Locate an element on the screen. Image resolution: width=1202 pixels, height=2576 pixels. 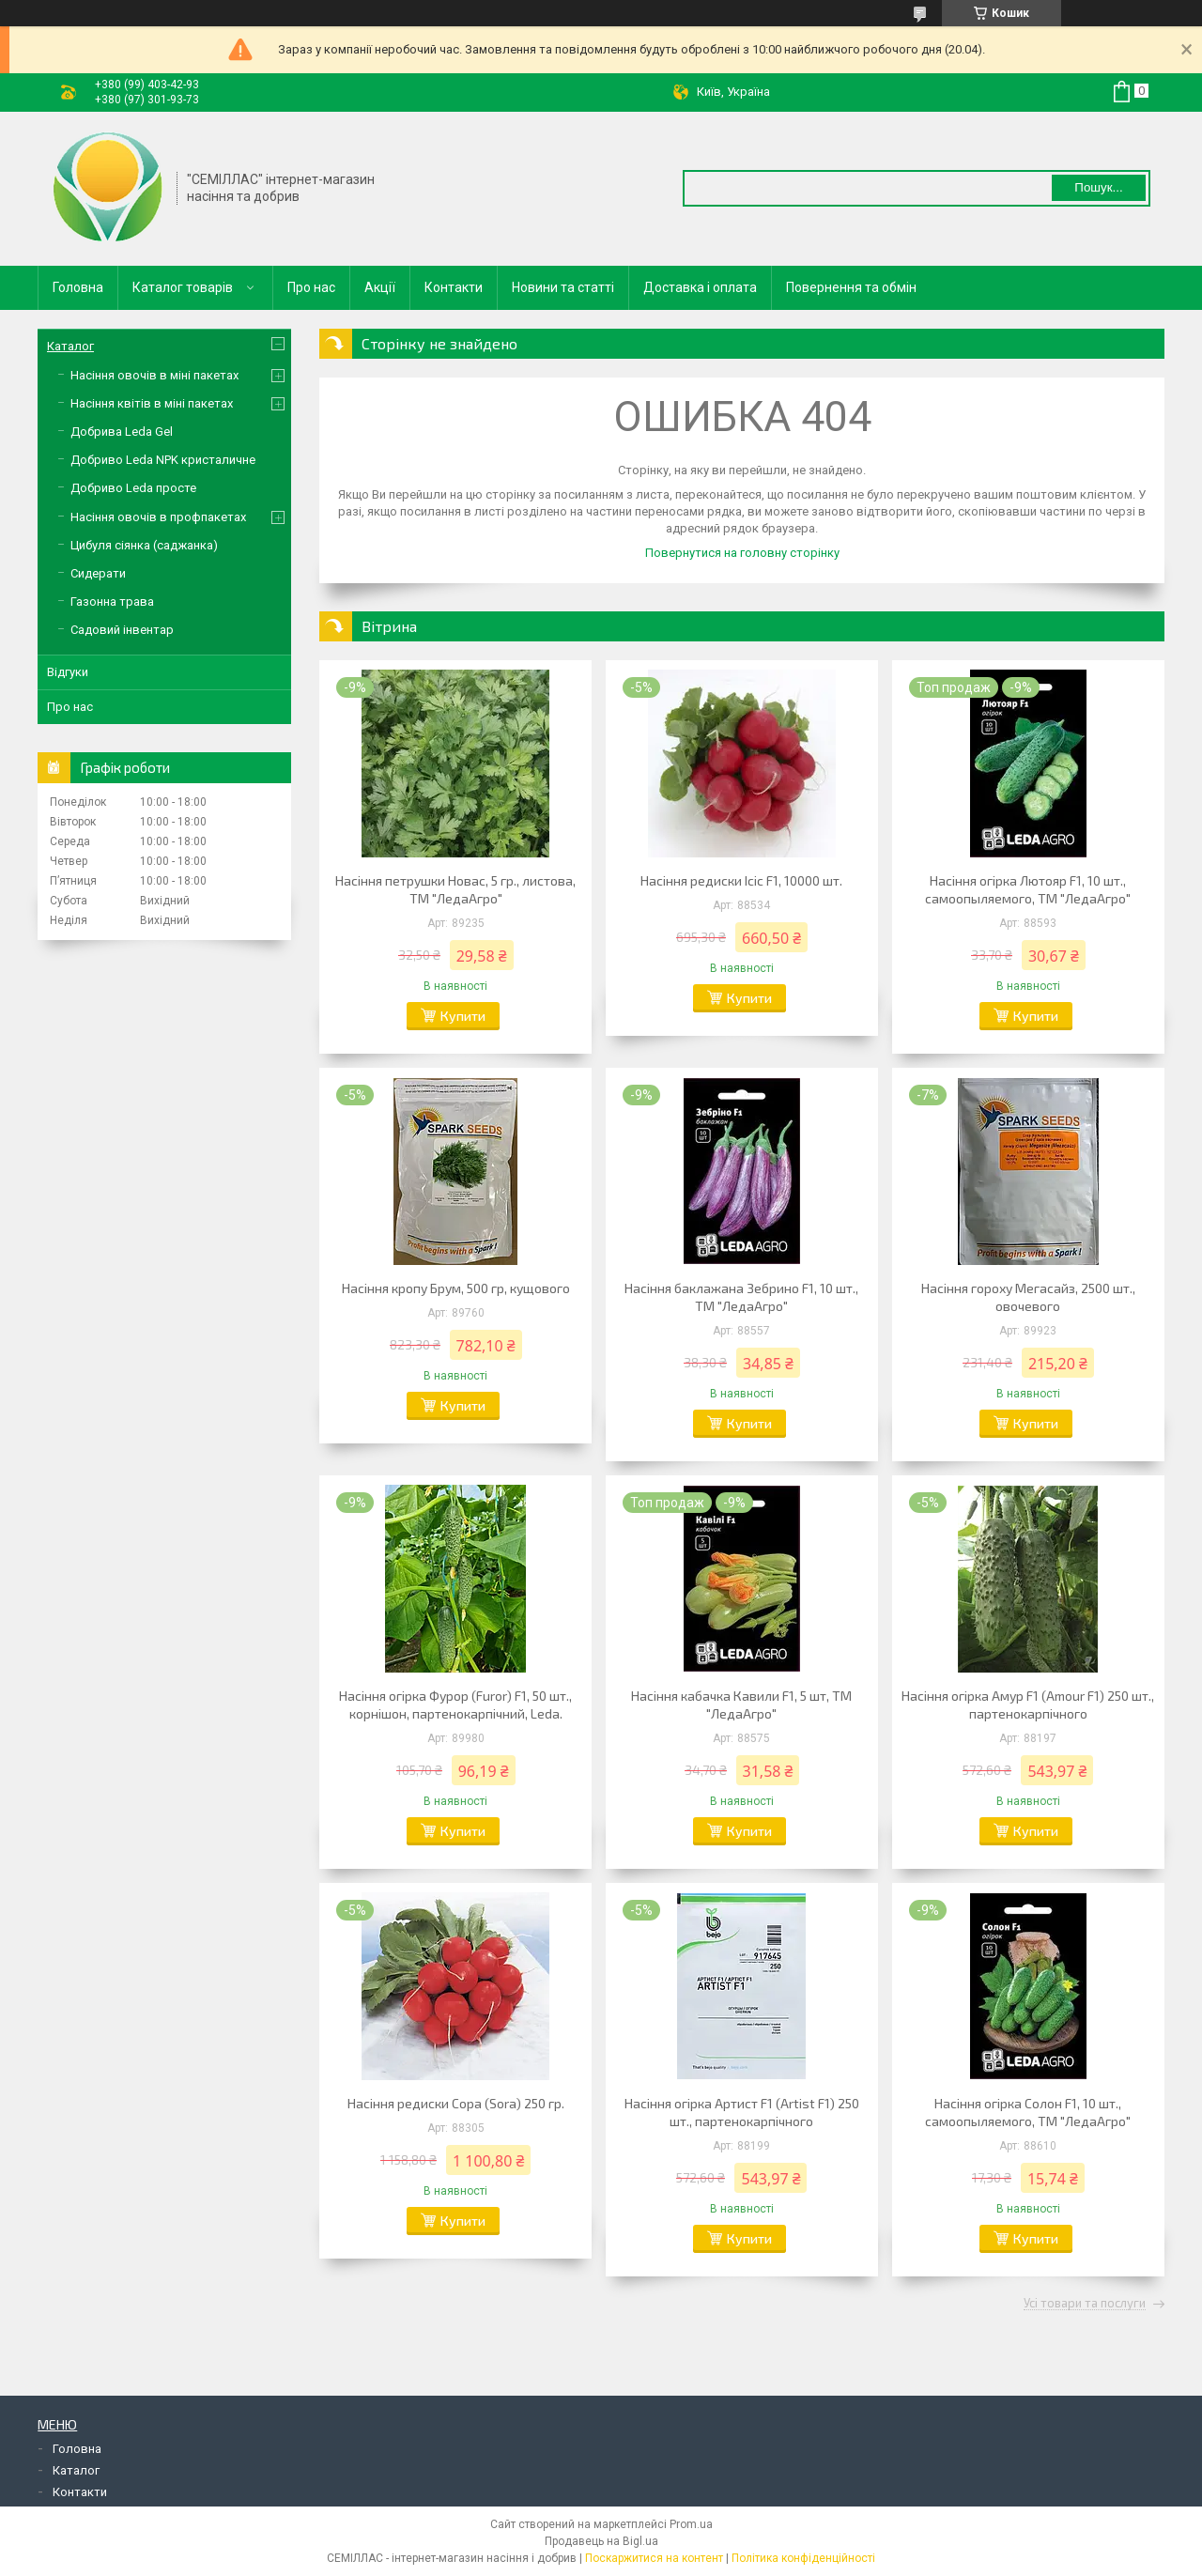
Насіння гороху Мегасайз, 2500 шт., овочевого is located at coordinates (1028, 1297).